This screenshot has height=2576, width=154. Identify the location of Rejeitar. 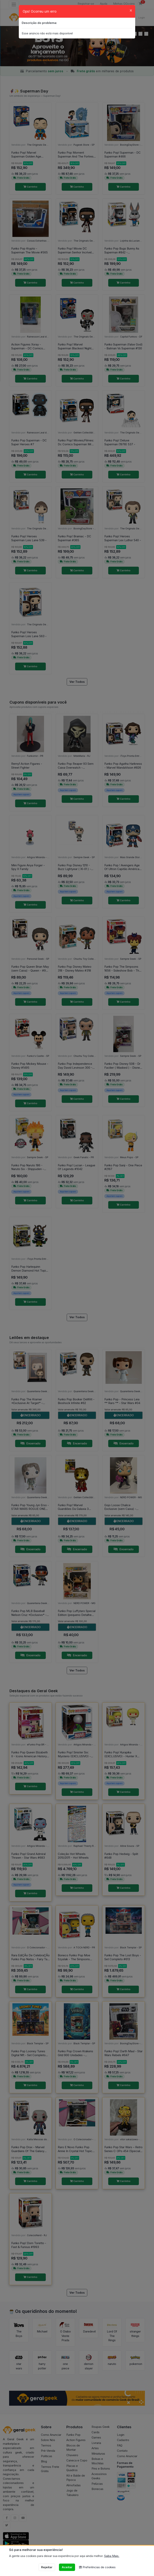
(46, 2567).